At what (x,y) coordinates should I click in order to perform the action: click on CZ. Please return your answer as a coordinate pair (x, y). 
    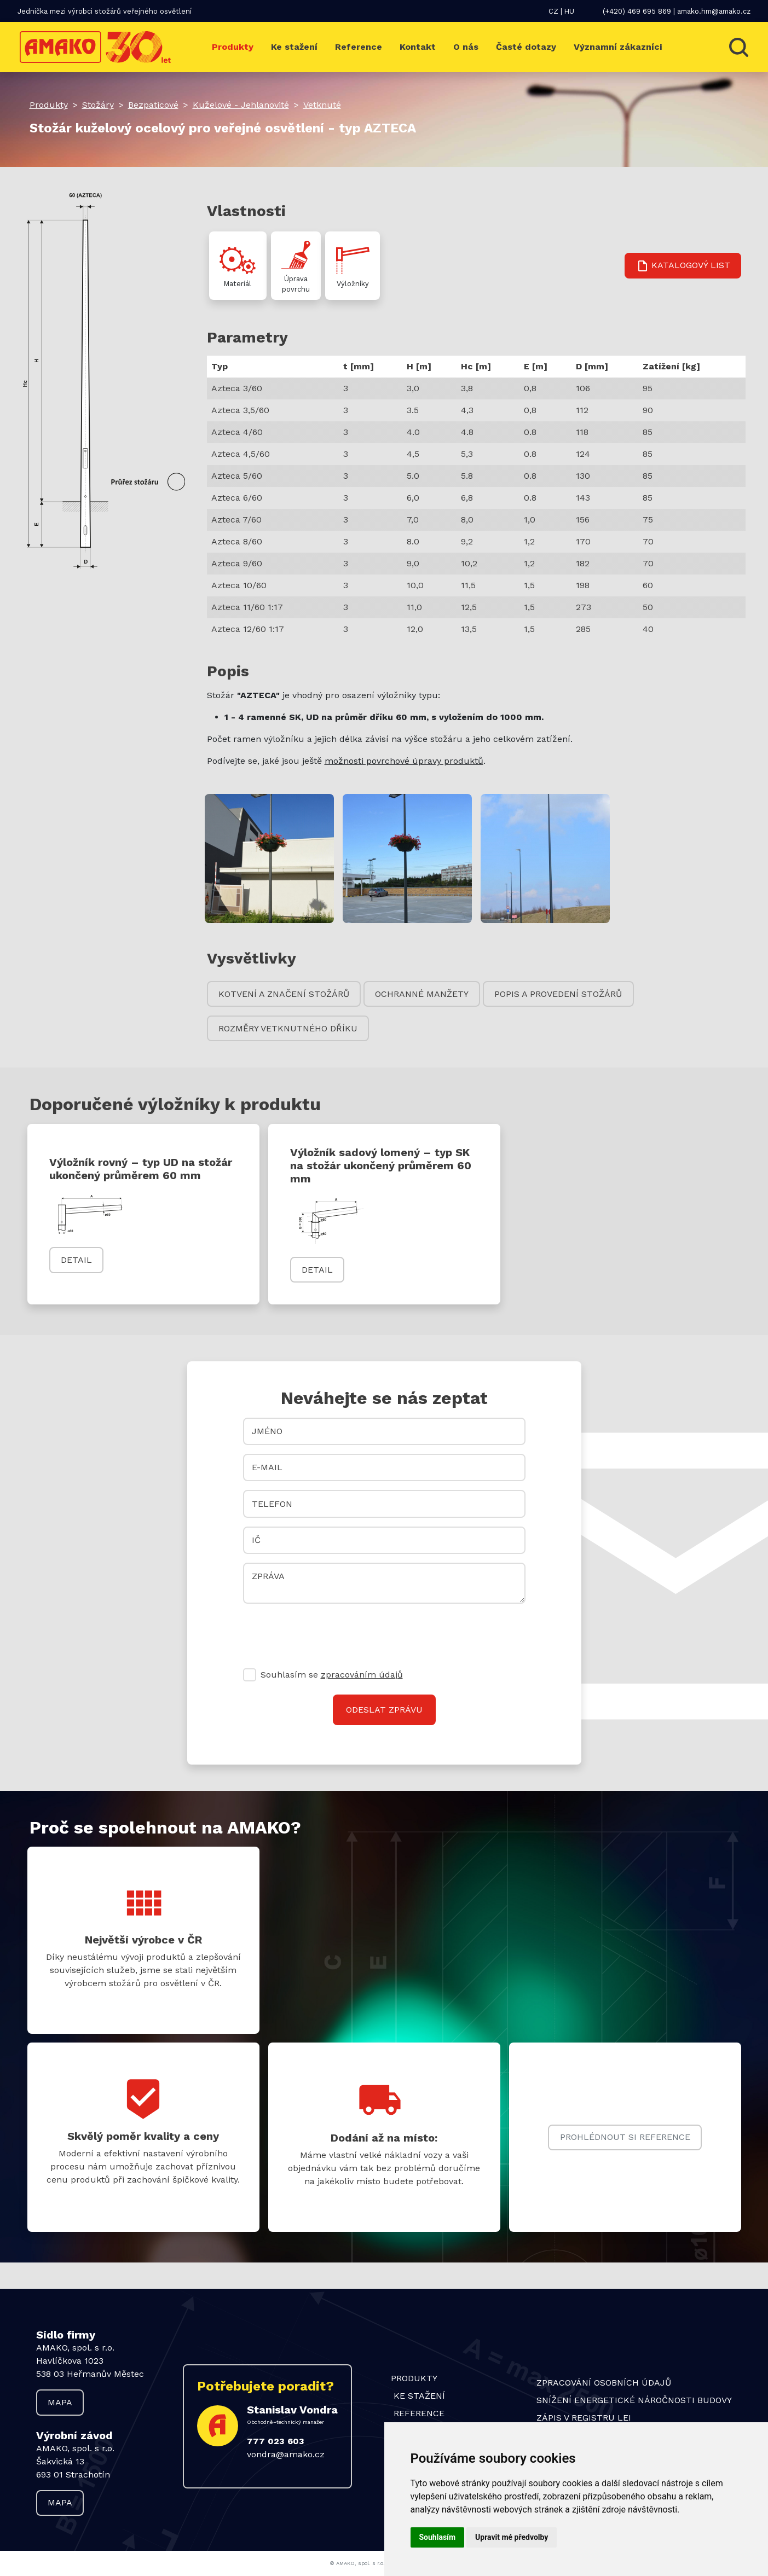
    Looking at the image, I should click on (553, 11).